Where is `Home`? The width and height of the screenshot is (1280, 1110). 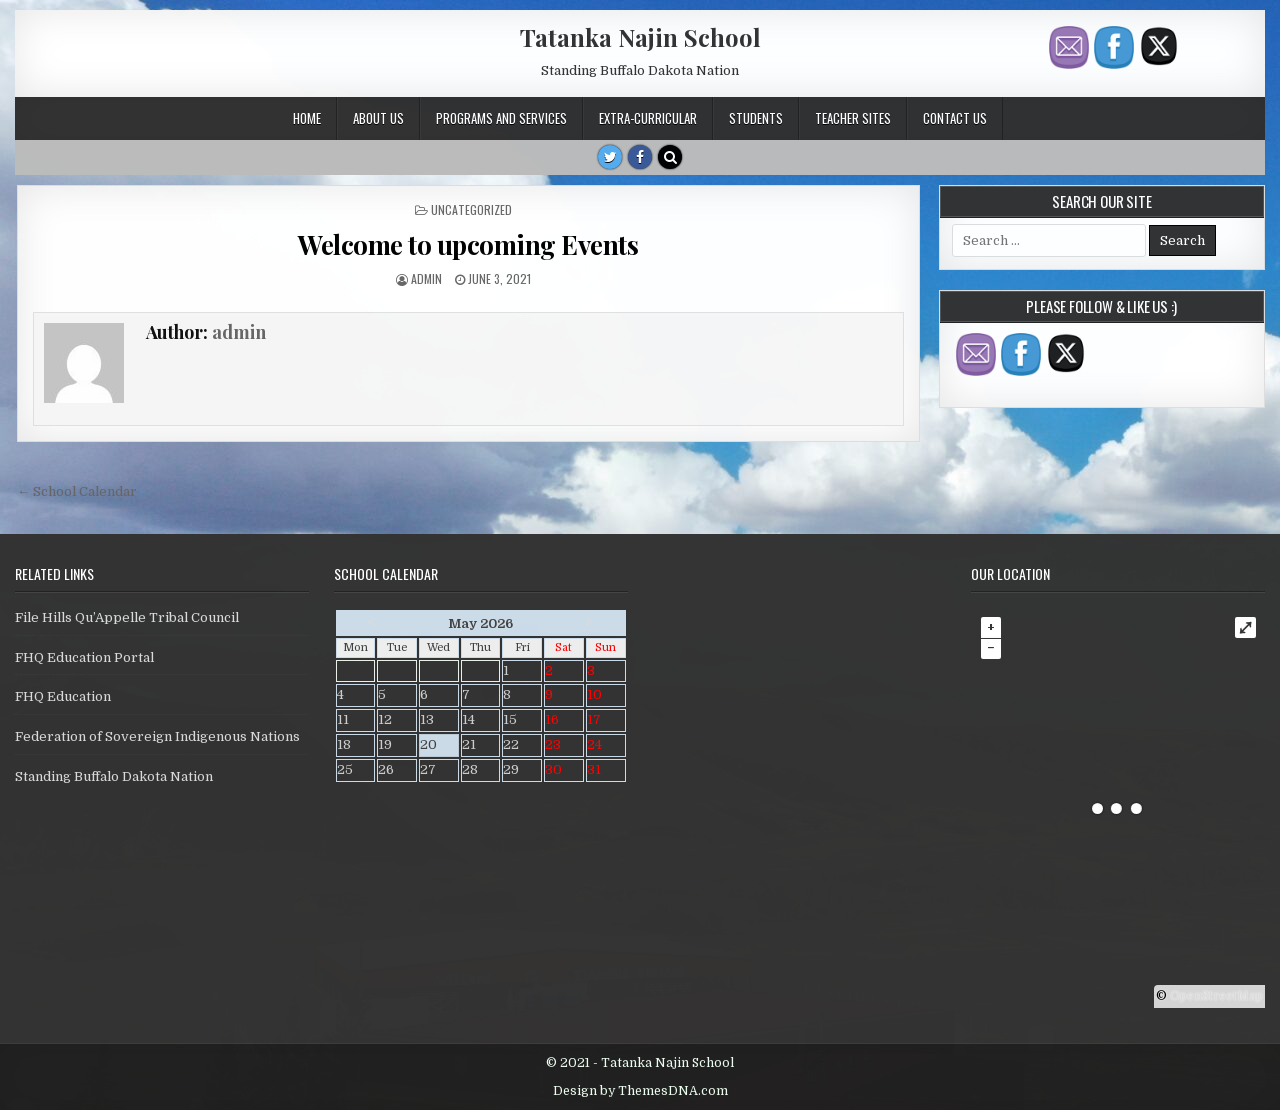 Home is located at coordinates (307, 118).